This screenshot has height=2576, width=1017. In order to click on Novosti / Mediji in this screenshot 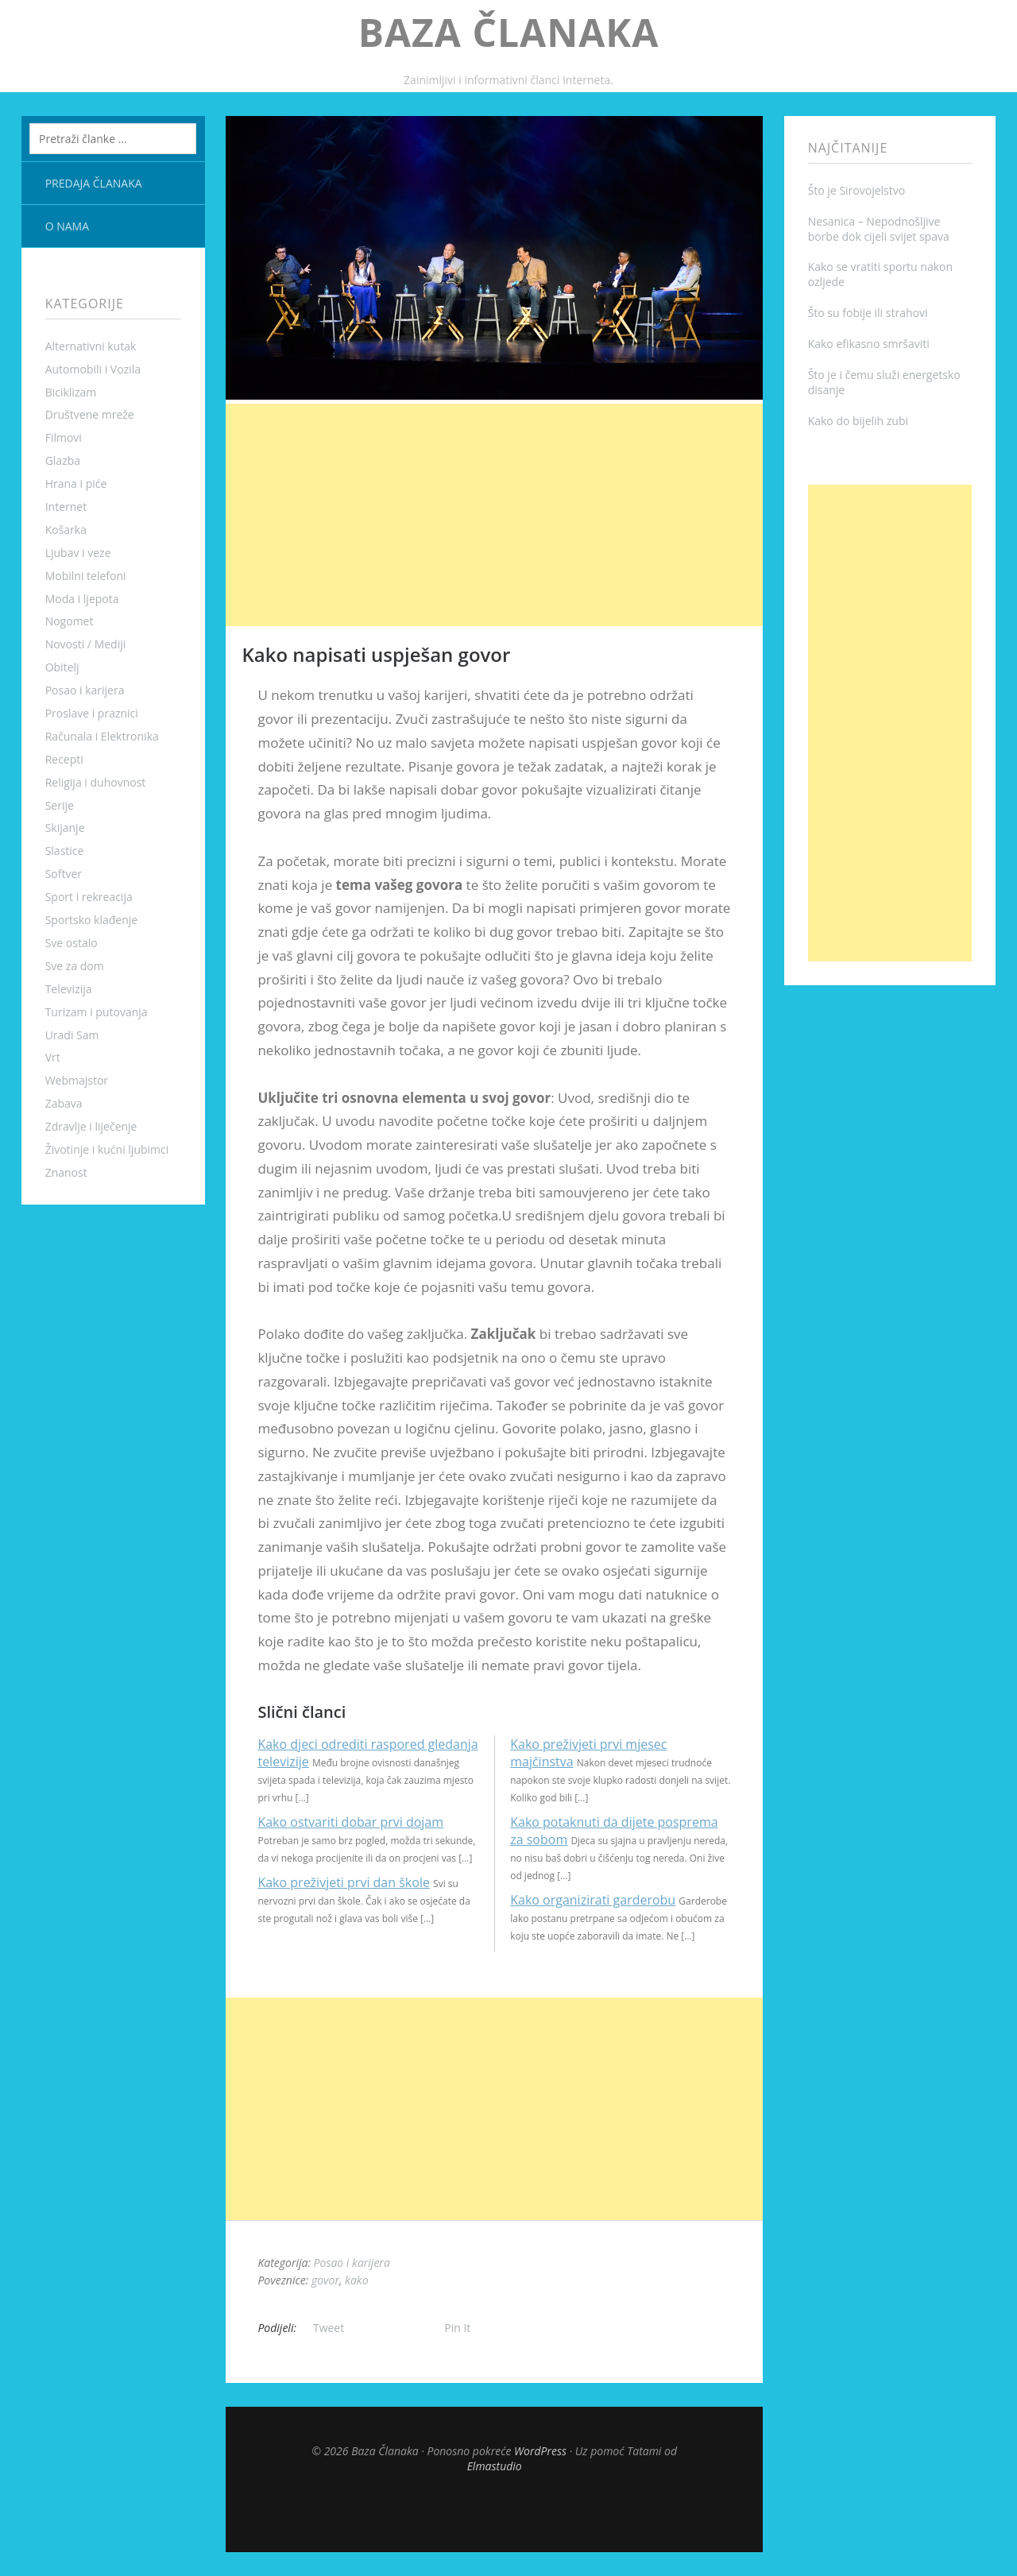, I will do `click(85, 644)`.